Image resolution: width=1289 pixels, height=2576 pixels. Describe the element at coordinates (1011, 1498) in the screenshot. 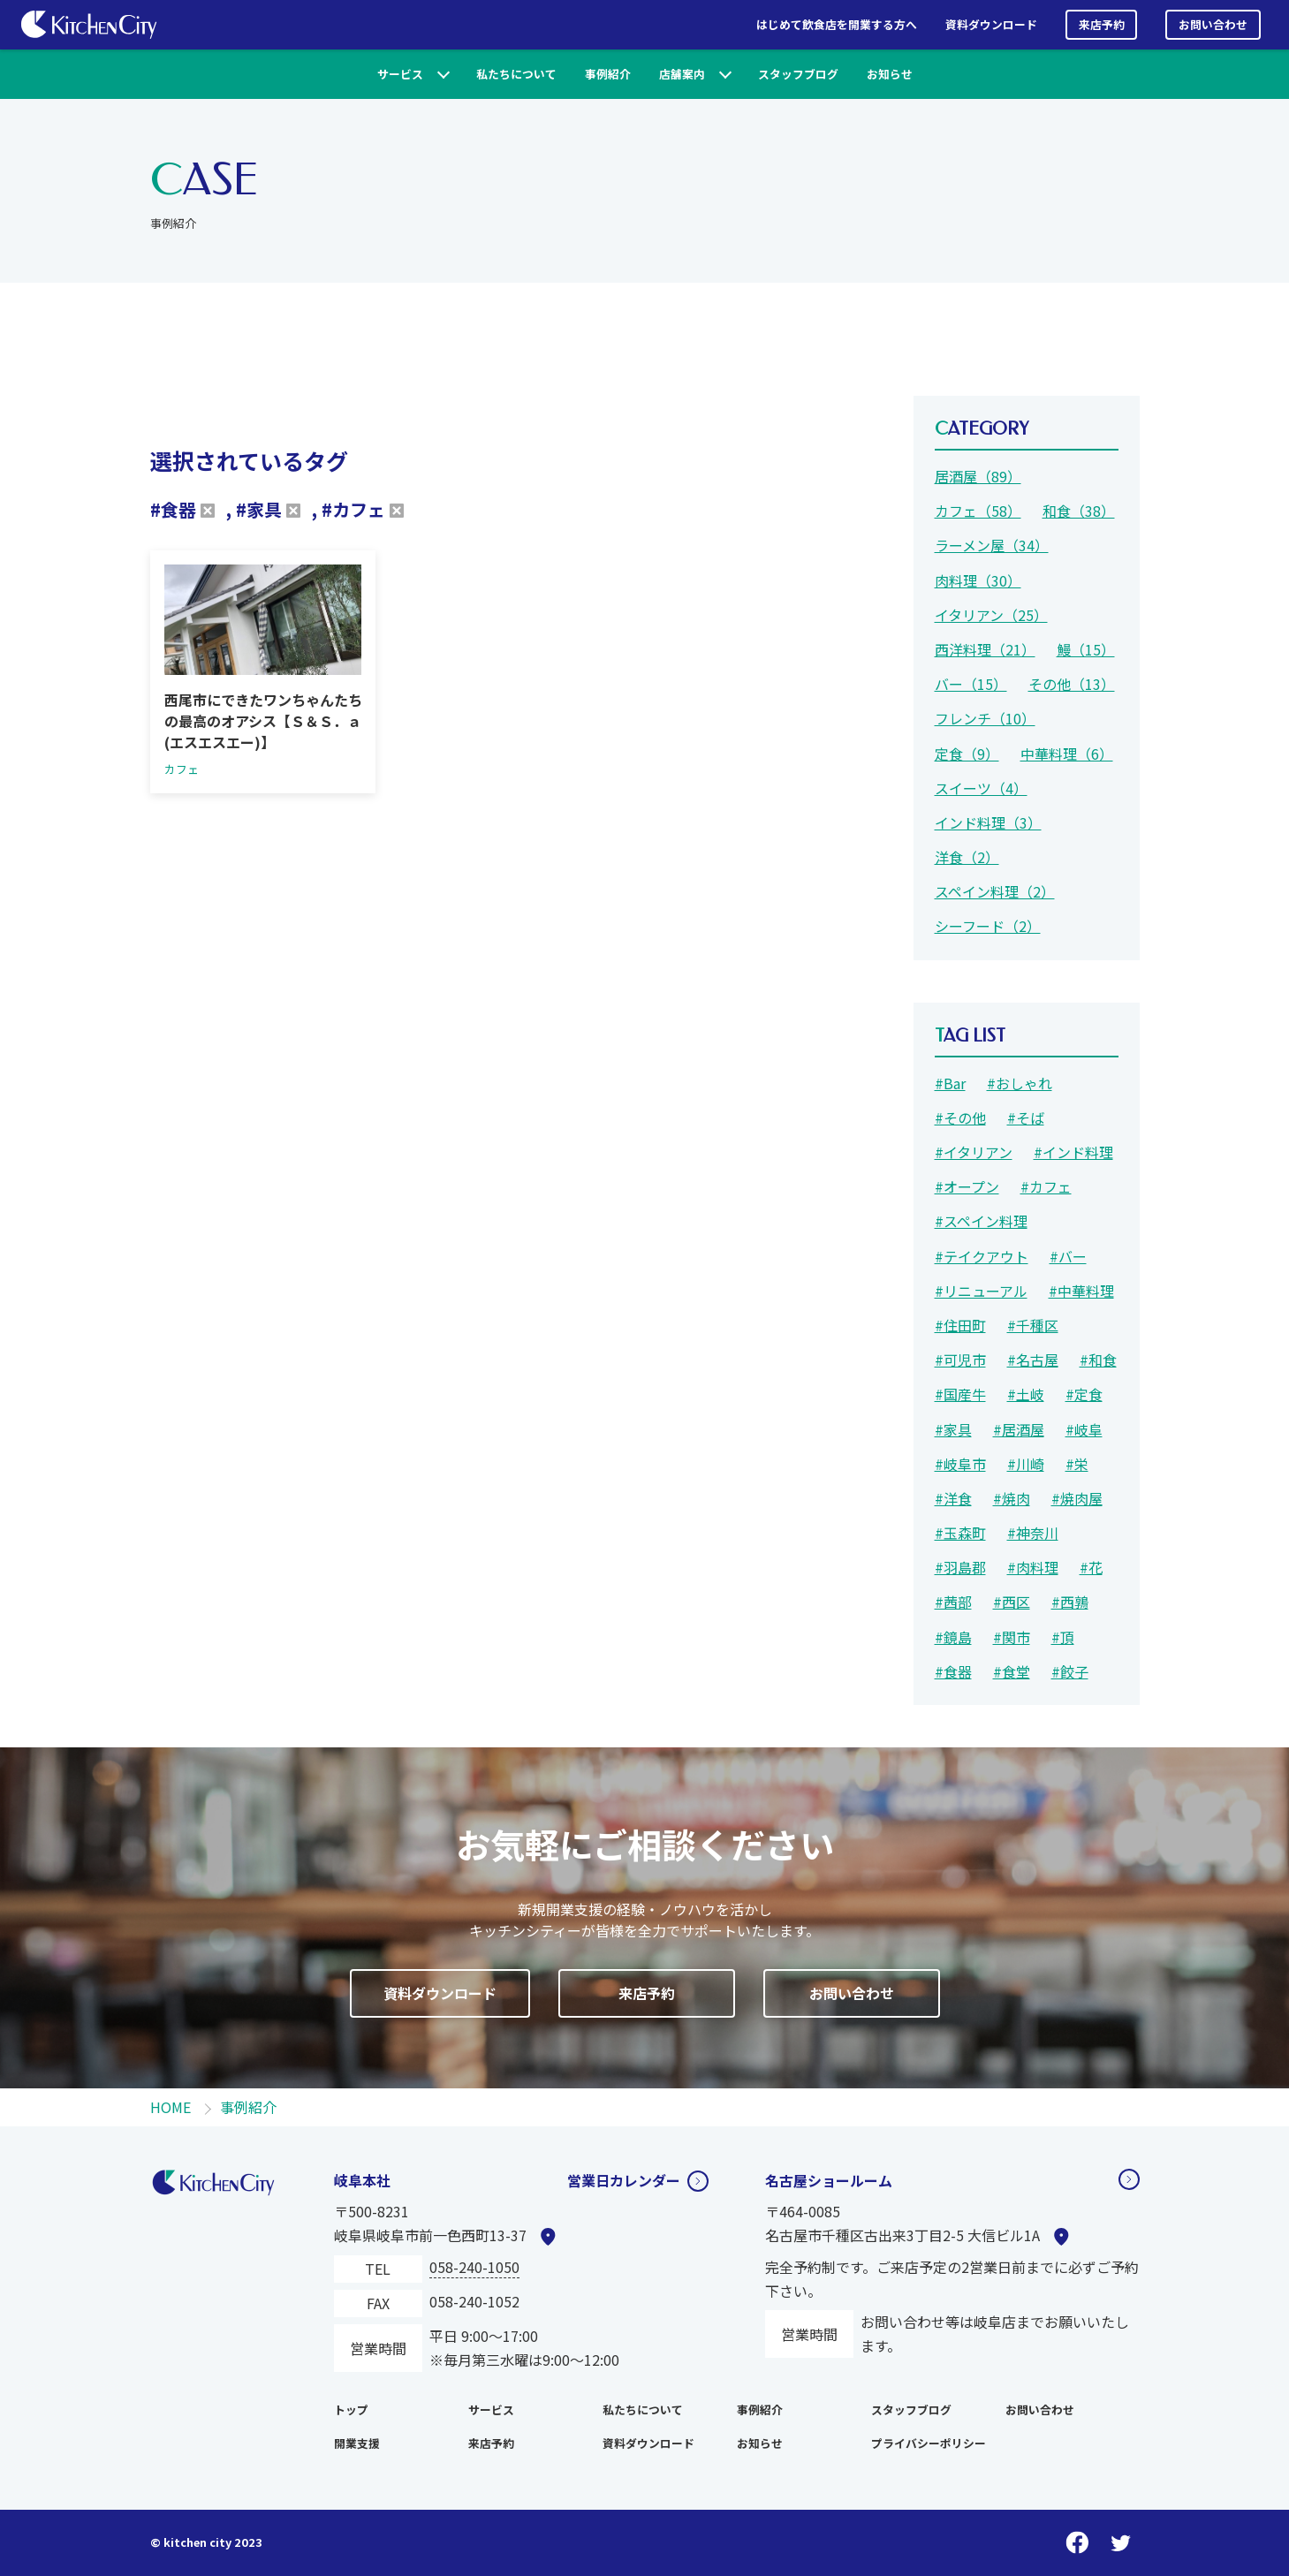

I see `#焼肉` at that location.